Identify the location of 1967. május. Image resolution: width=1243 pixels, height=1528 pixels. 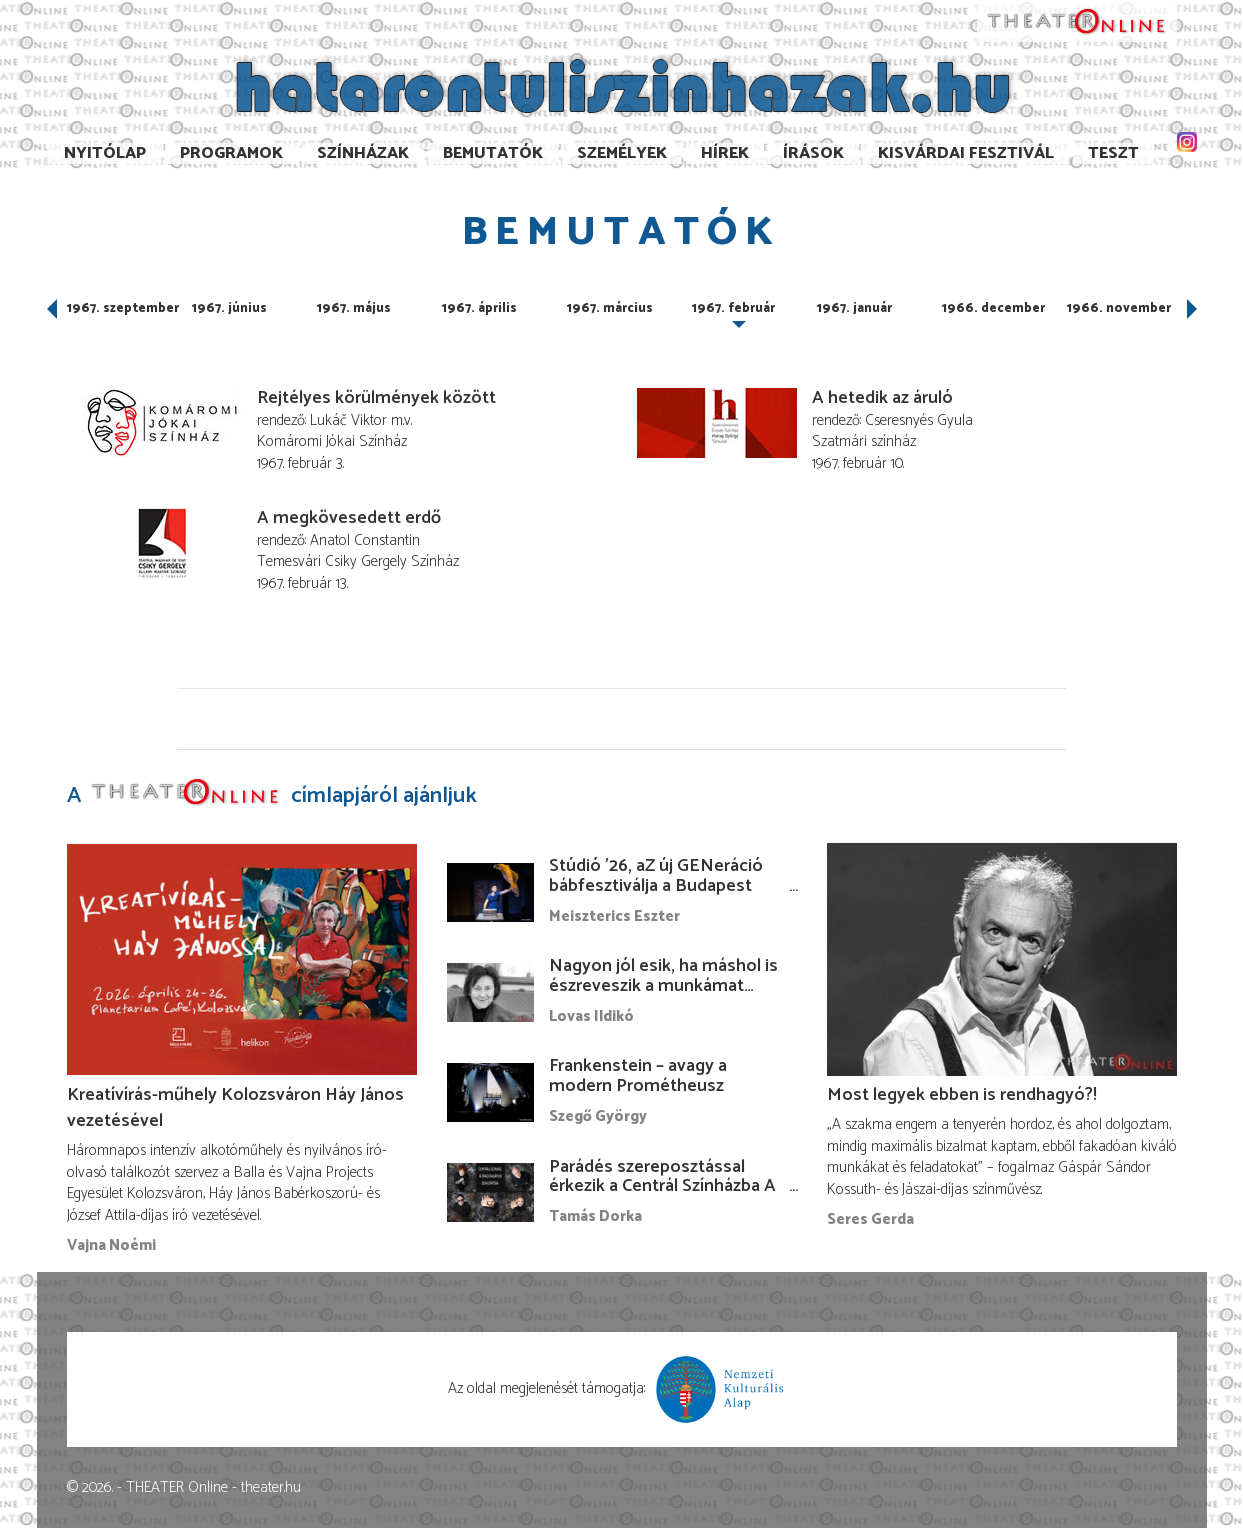
(354, 308).